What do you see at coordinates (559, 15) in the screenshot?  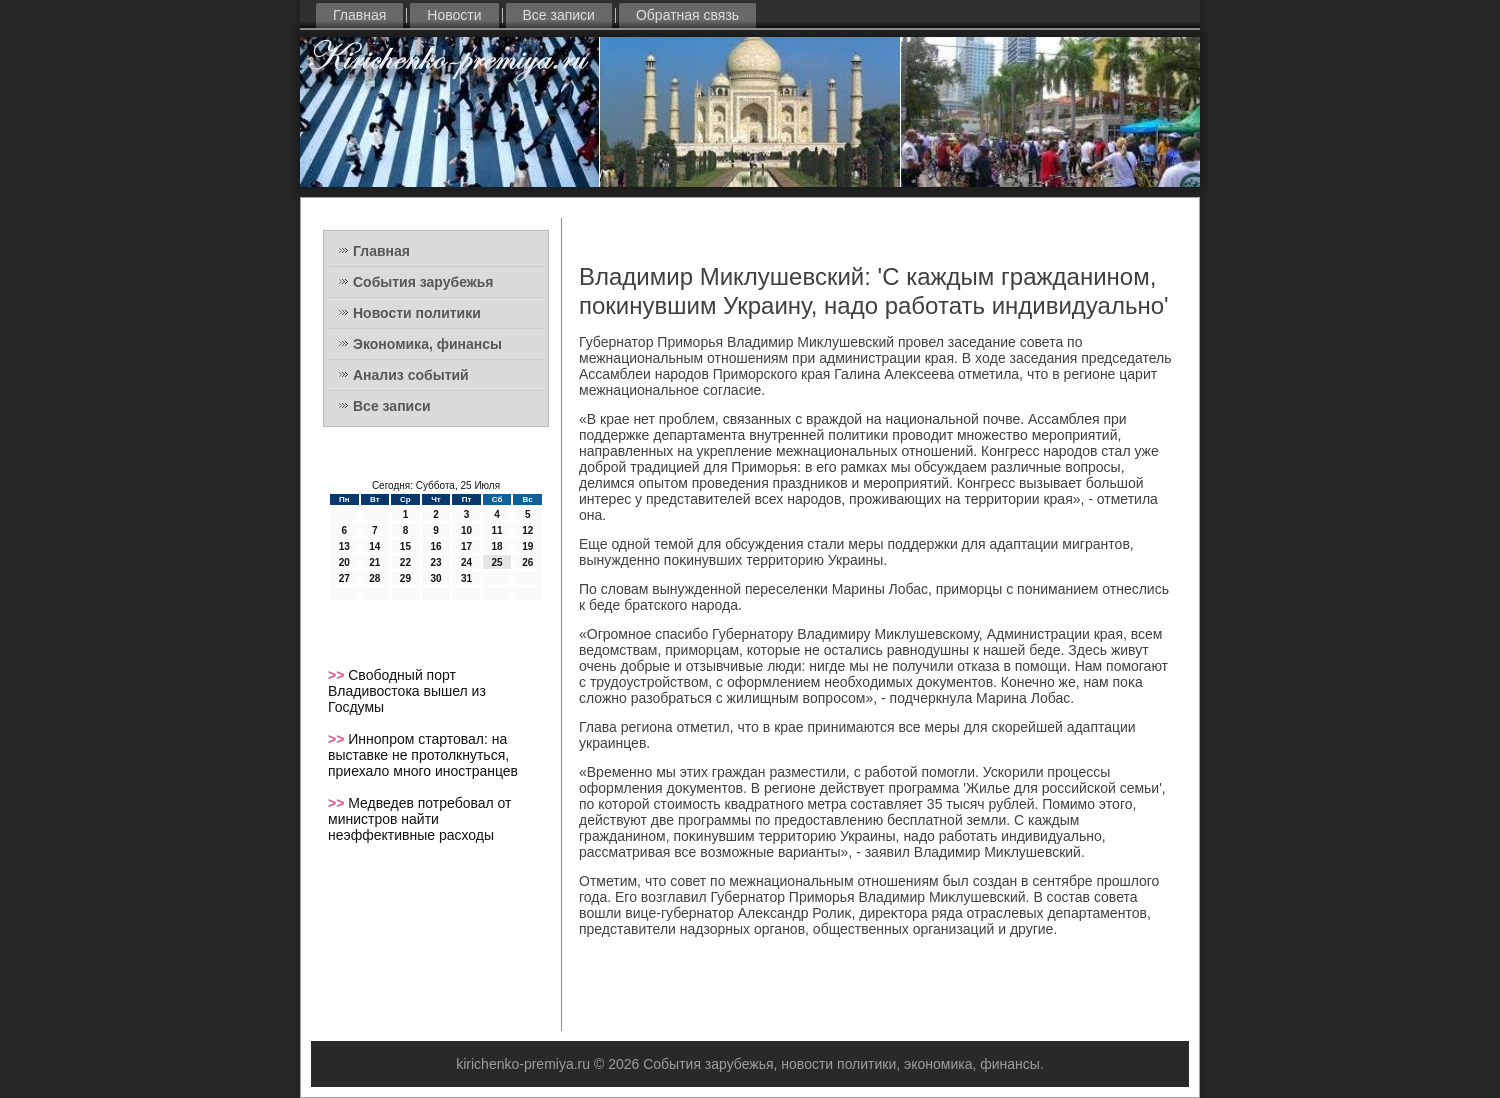 I see `Все записи` at bounding box center [559, 15].